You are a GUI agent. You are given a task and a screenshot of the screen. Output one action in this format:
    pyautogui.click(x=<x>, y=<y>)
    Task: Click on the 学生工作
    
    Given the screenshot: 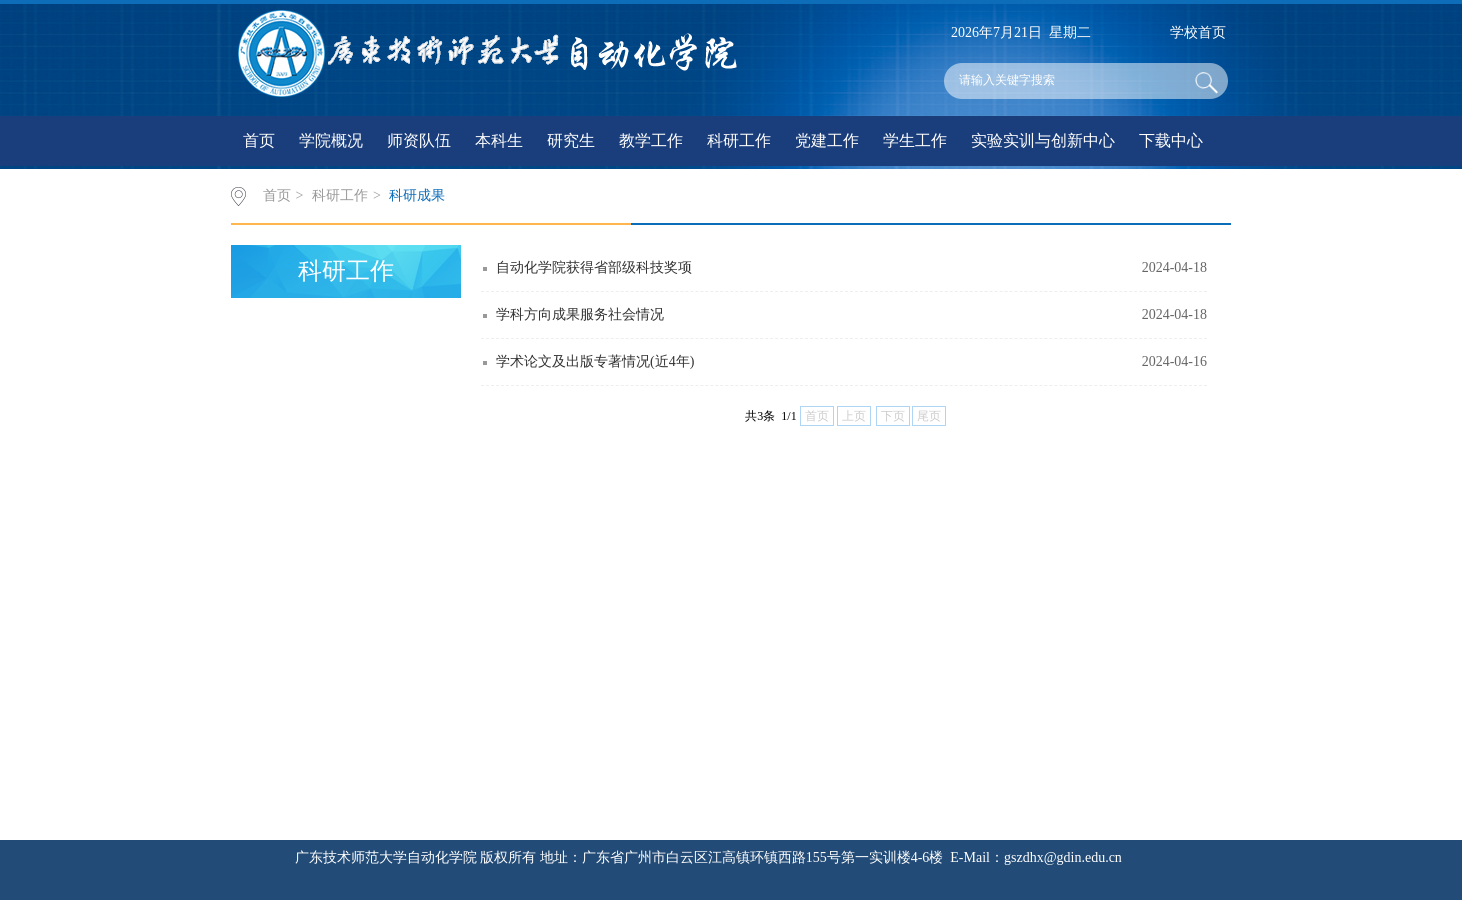 What is the action you would take?
    pyautogui.click(x=915, y=140)
    